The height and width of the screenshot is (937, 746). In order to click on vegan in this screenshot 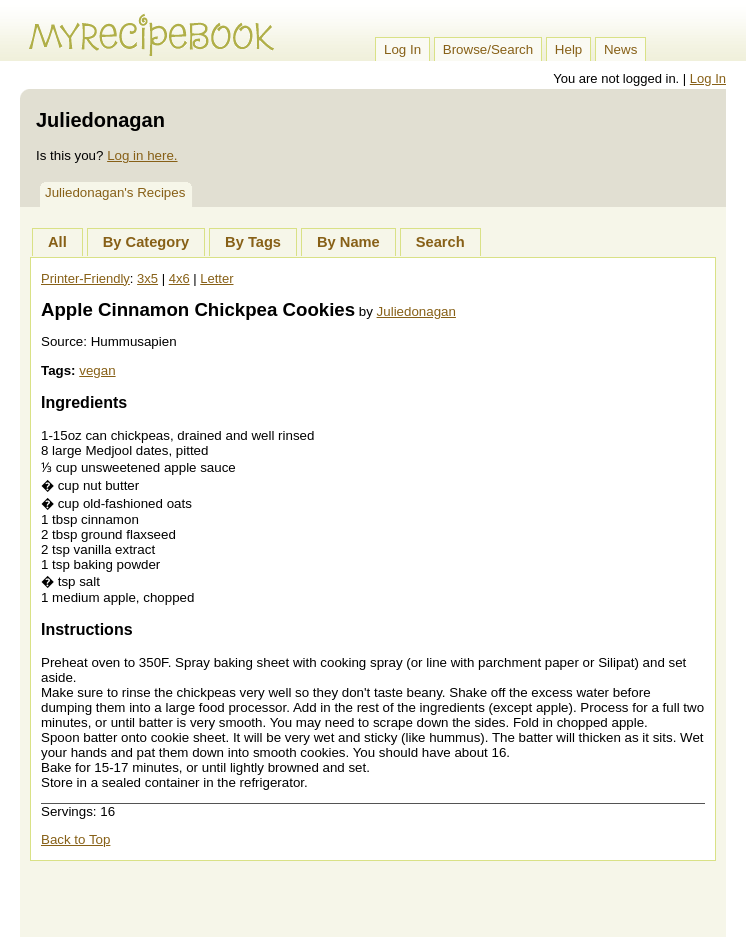, I will do `click(97, 370)`.